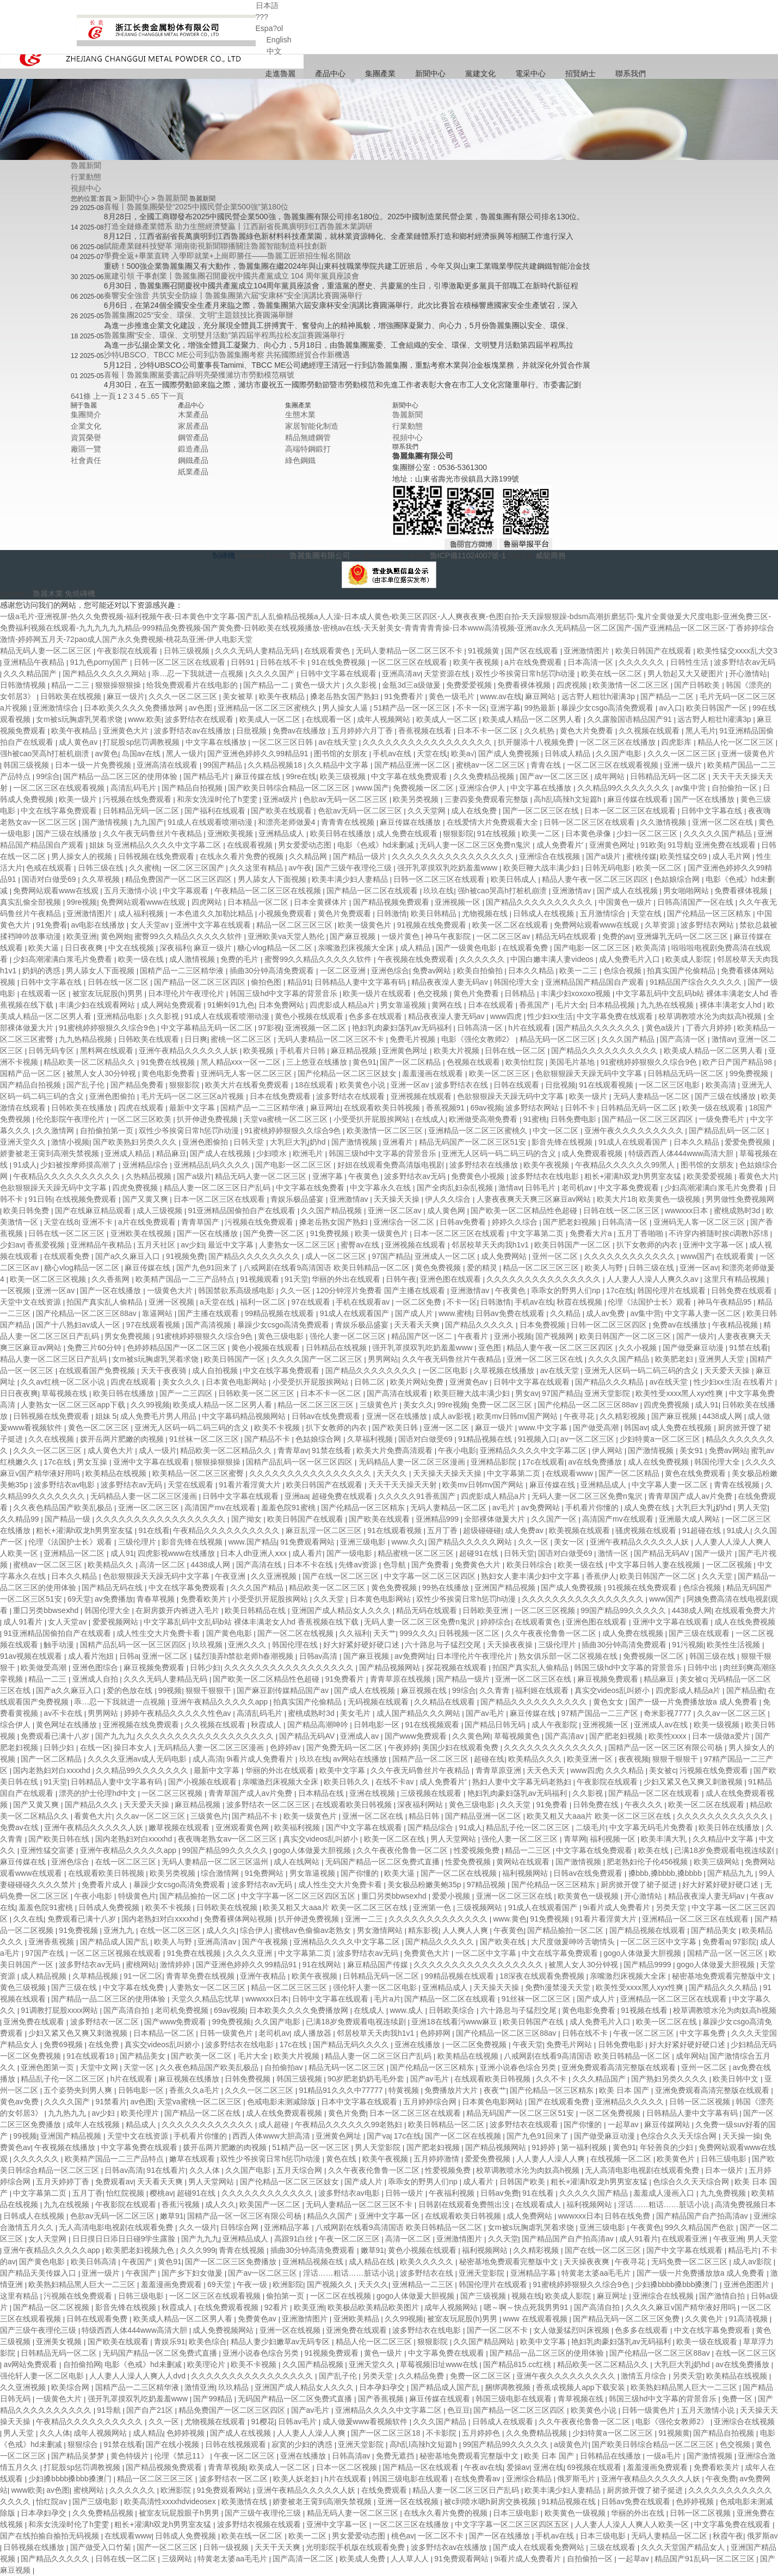  I want to click on 亚州一区二区, so click(556, 1256).